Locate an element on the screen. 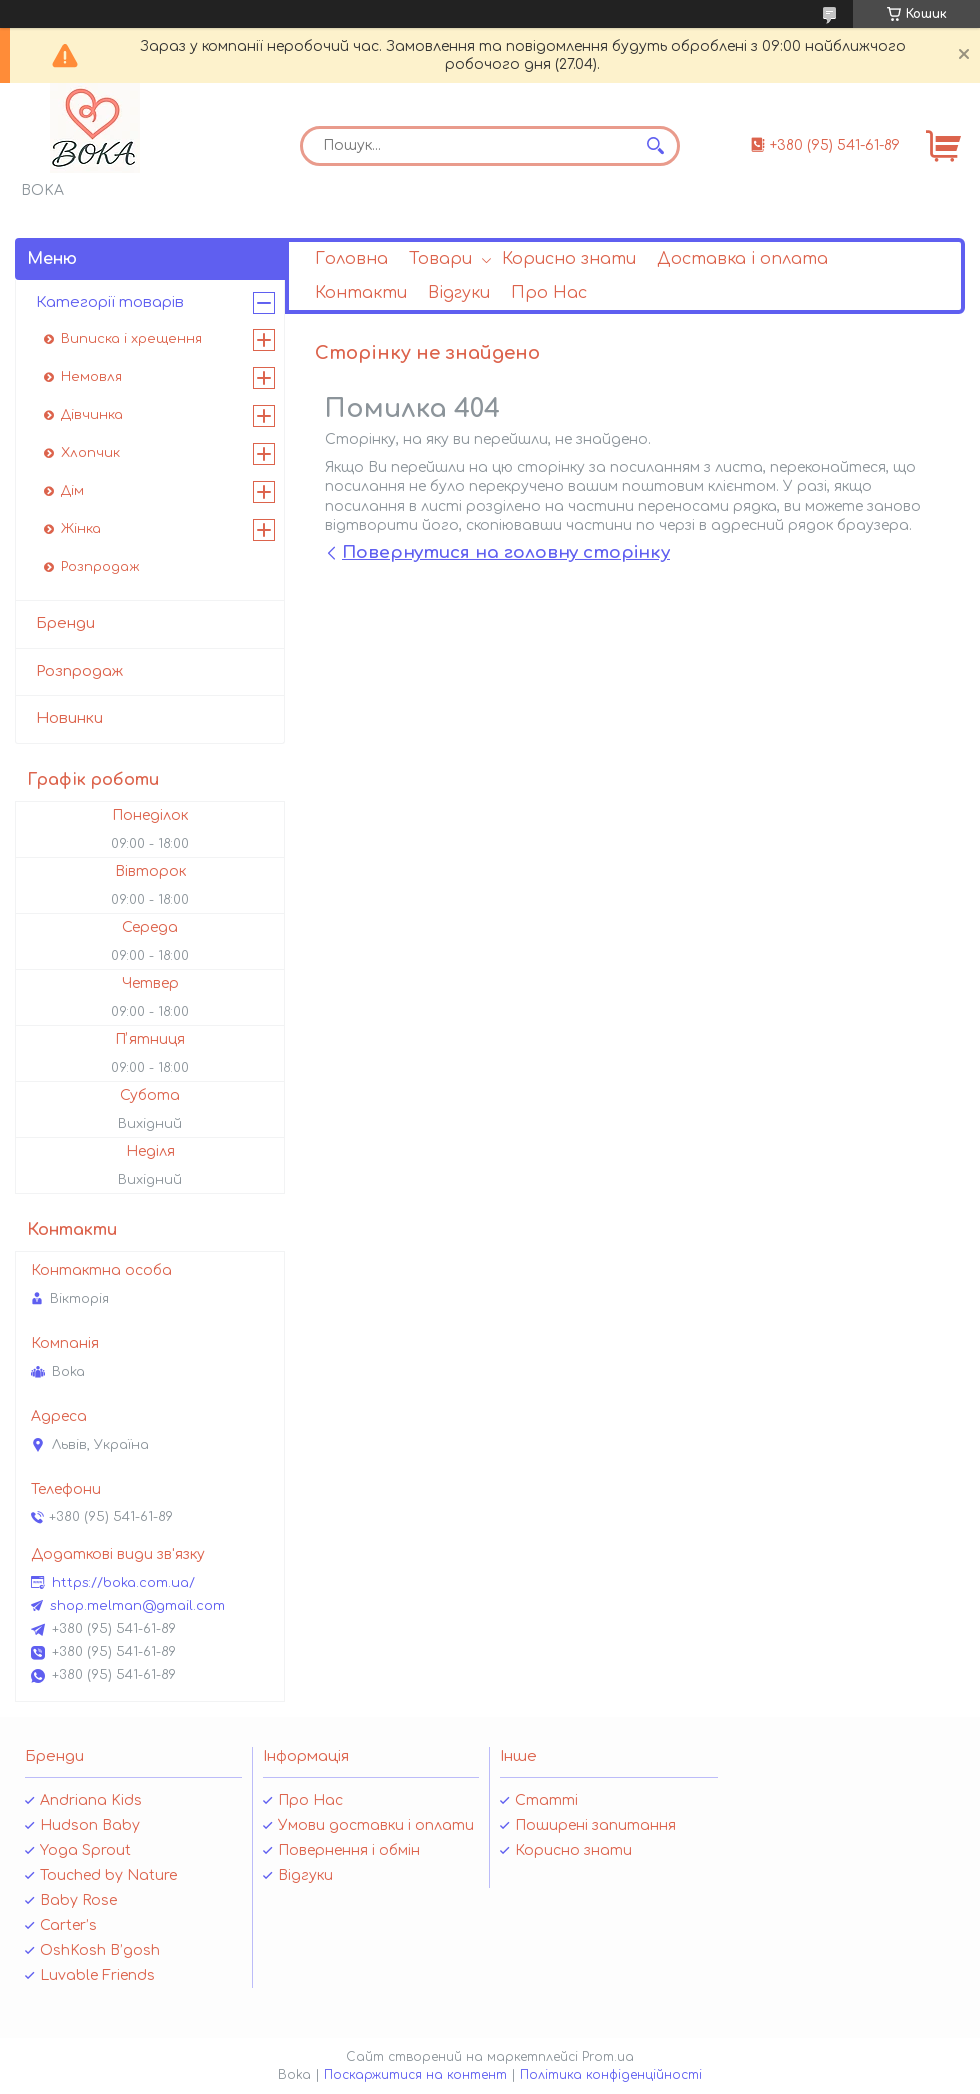 This screenshot has height=2094, width=980. Дім is located at coordinates (72, 491).